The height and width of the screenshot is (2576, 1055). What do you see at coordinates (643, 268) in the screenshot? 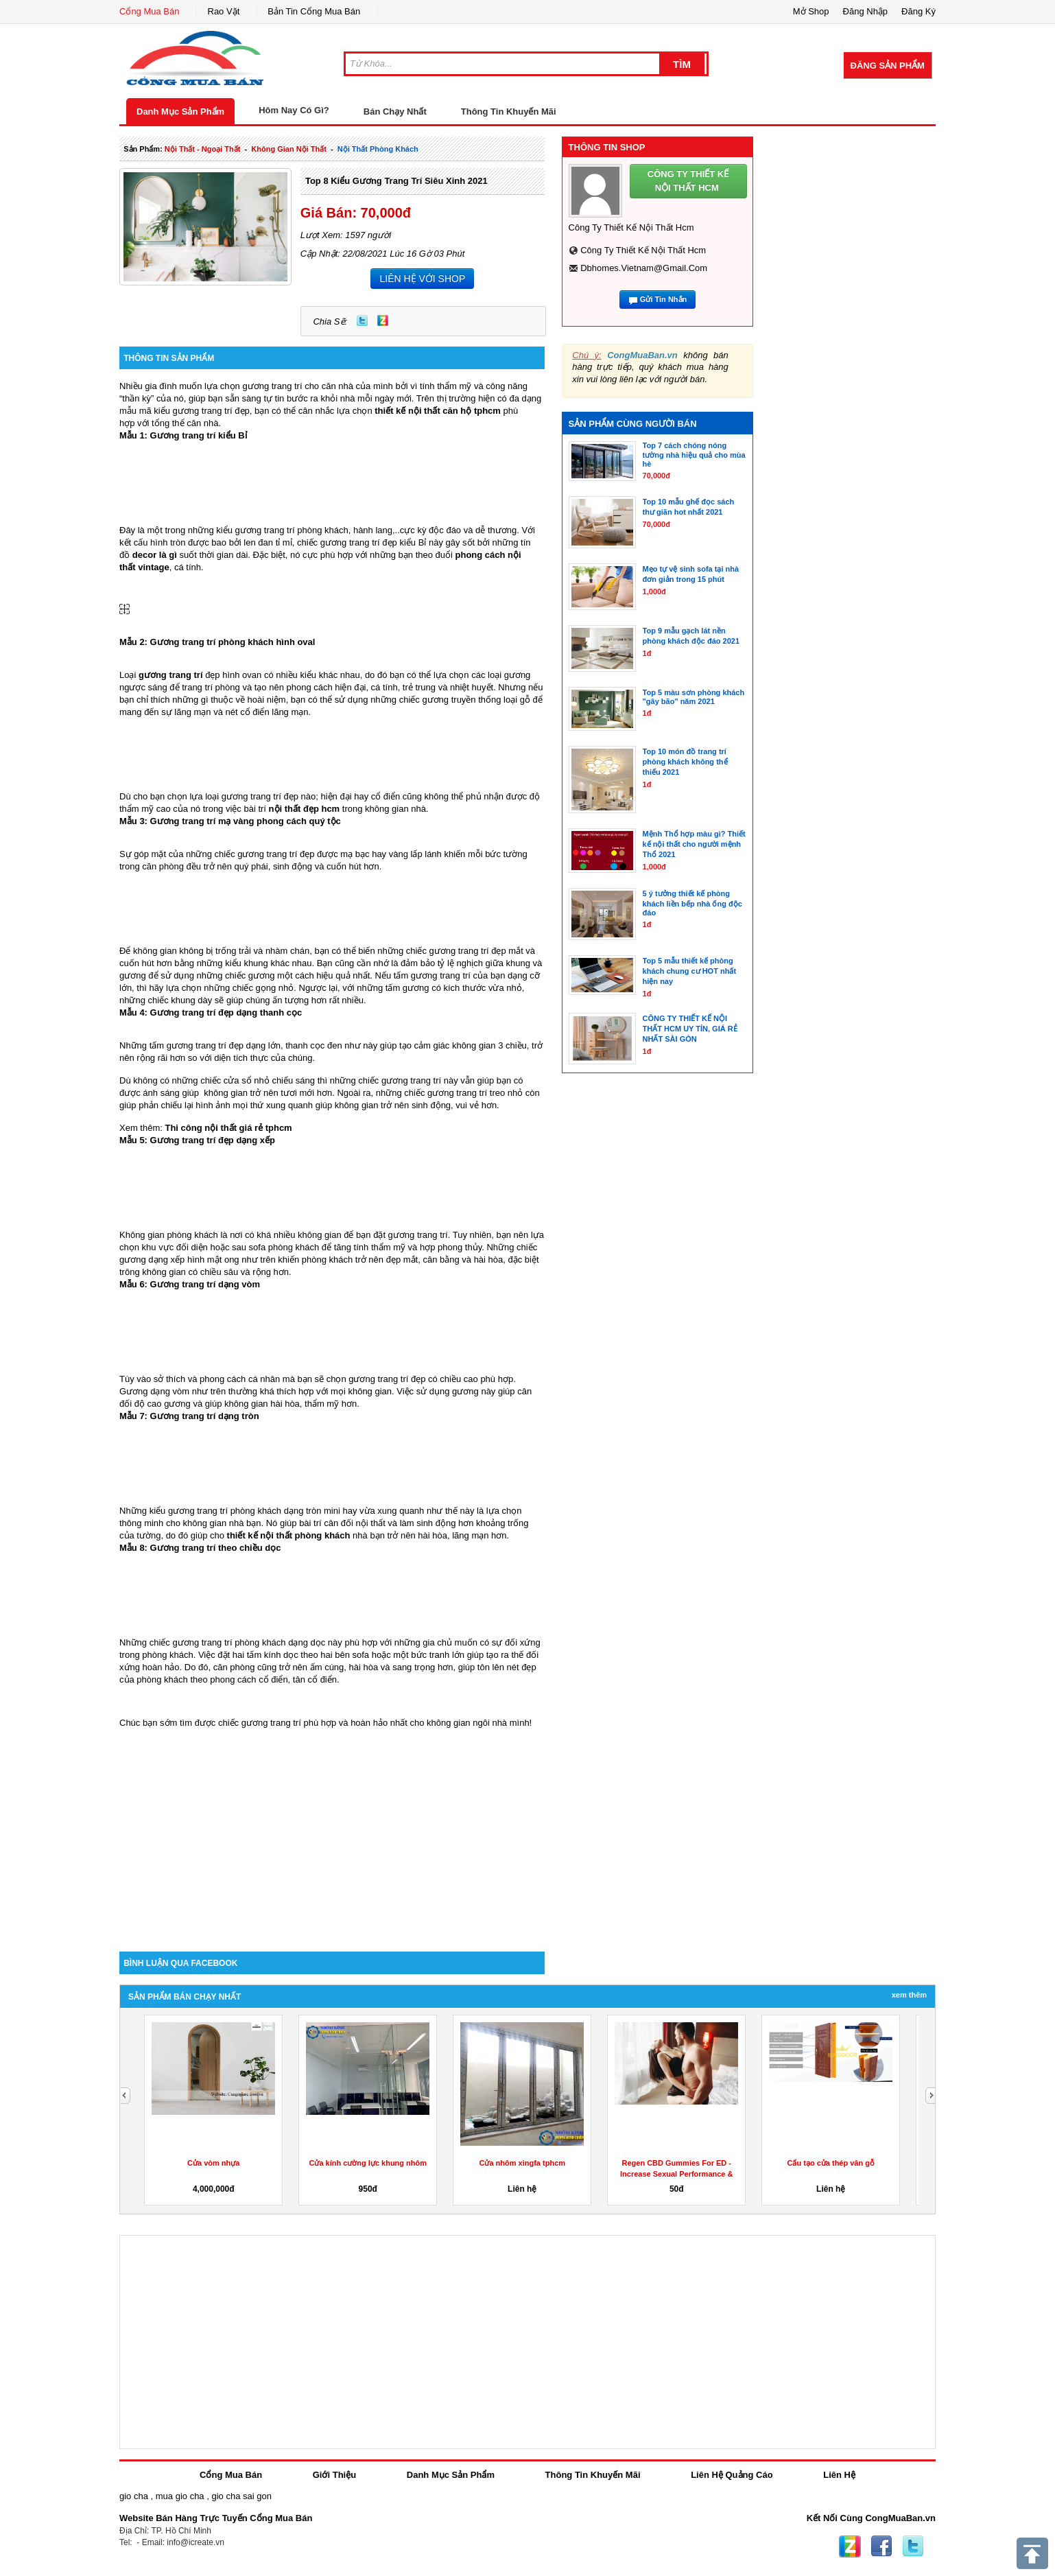
I see `dbhomes.vietnam@gmail.com` at bounding box center [643, 268].